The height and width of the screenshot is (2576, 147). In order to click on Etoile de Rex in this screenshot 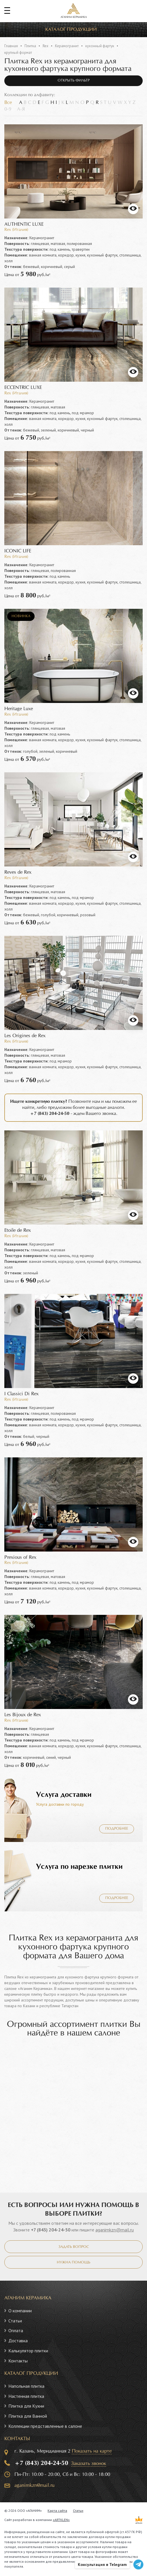, I will do `click(17, 1230)`.